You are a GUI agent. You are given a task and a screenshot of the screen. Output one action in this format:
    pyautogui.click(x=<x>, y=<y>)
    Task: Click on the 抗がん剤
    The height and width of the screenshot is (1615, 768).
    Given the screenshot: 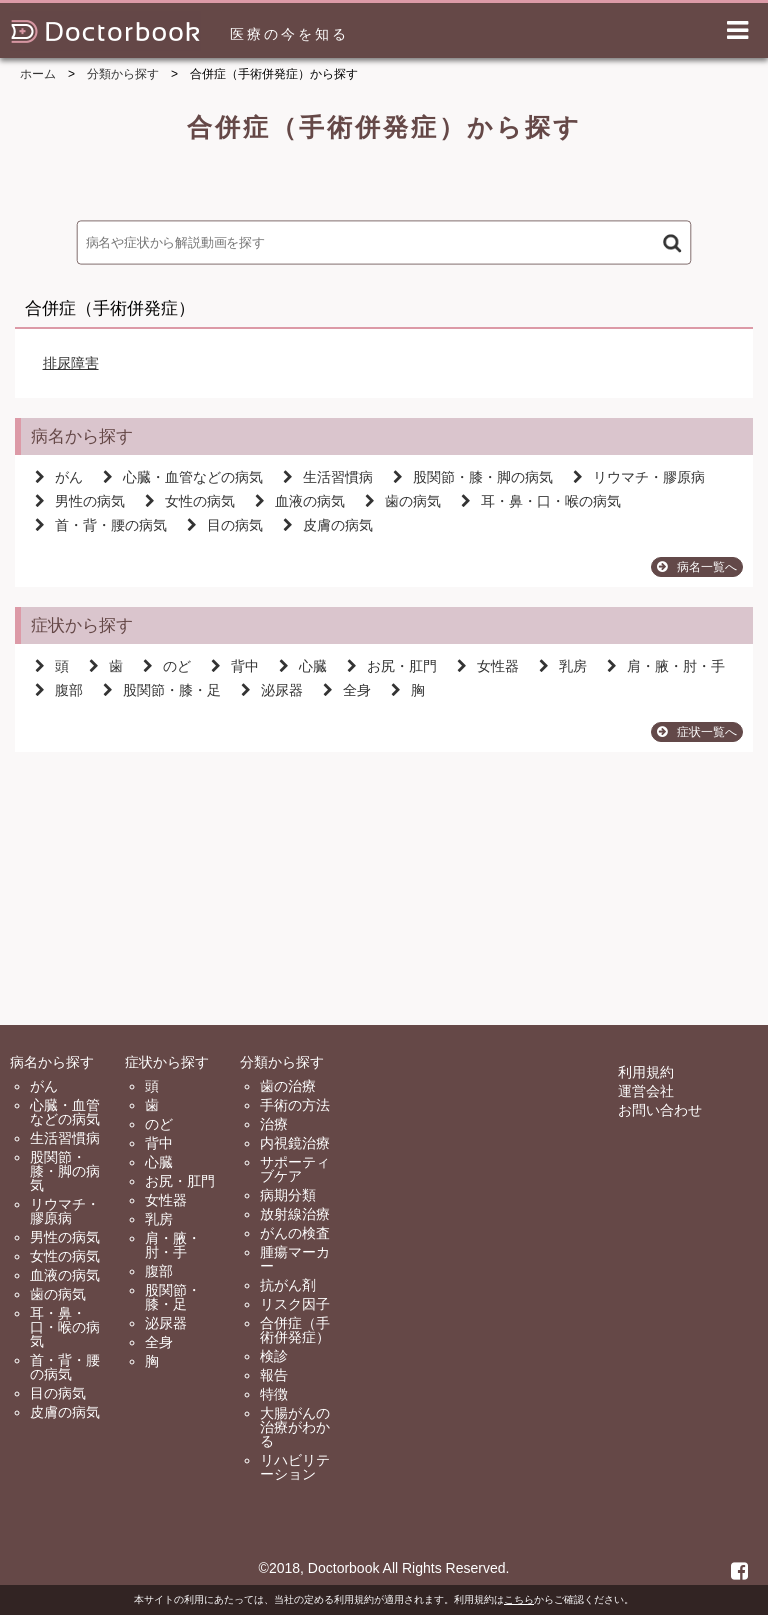 What is the action you would take?
    pyautogui.click(x=288, y=1285)
    